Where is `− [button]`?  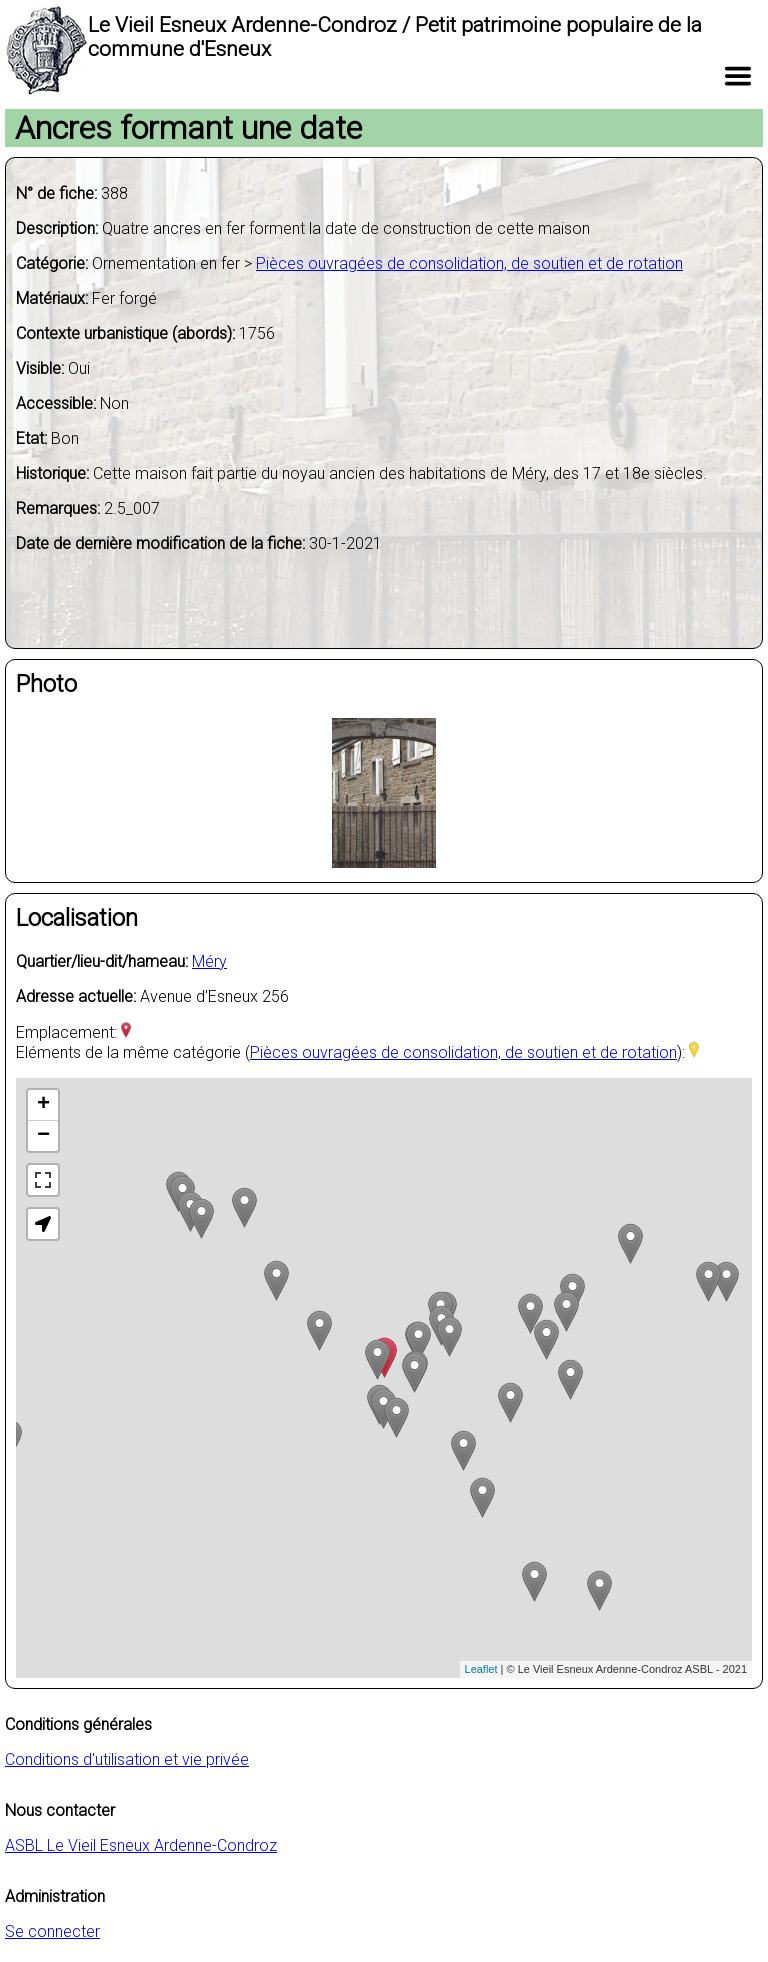 − [button] is located at coordinates (43, 1136).